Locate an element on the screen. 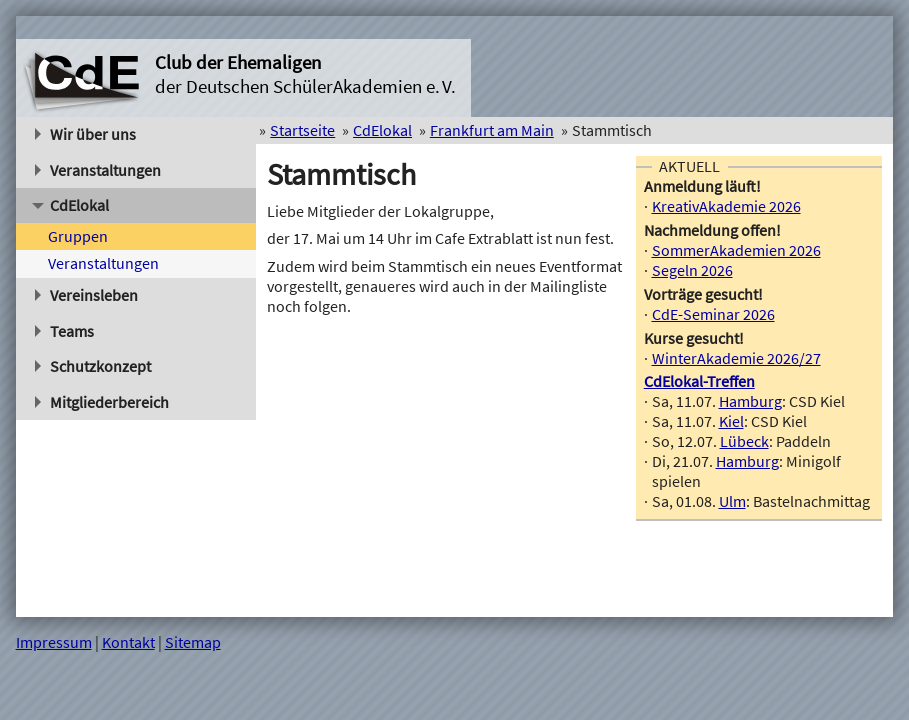 The height and width of the screenshot is (720, 909). Vereinsleben is located at coordinates (87, 295).